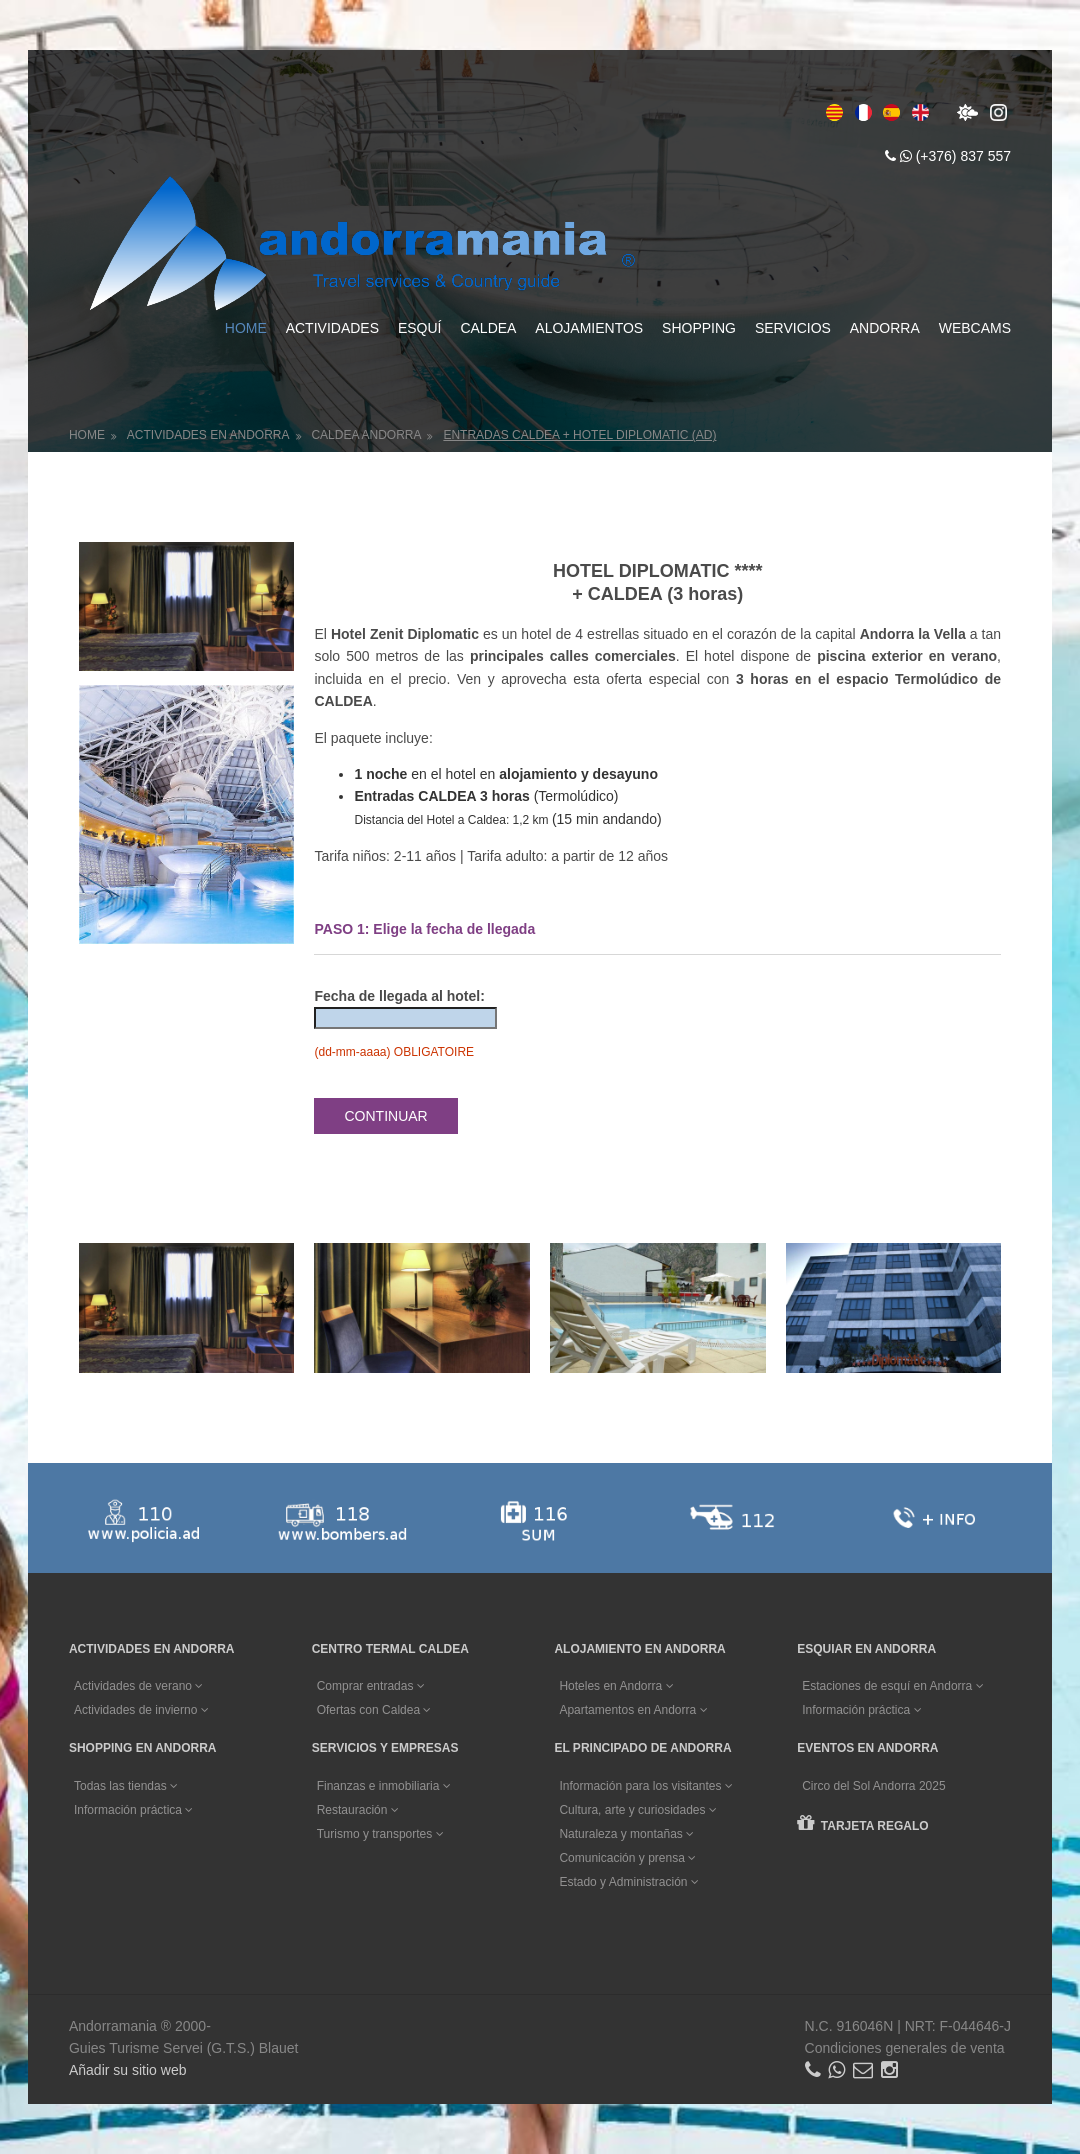 This screenshot has width=1080, height=2154. What do you see at coordinates (885, 328) in the screenshot?
I see `Andorra` at bounding box center [885, 328].